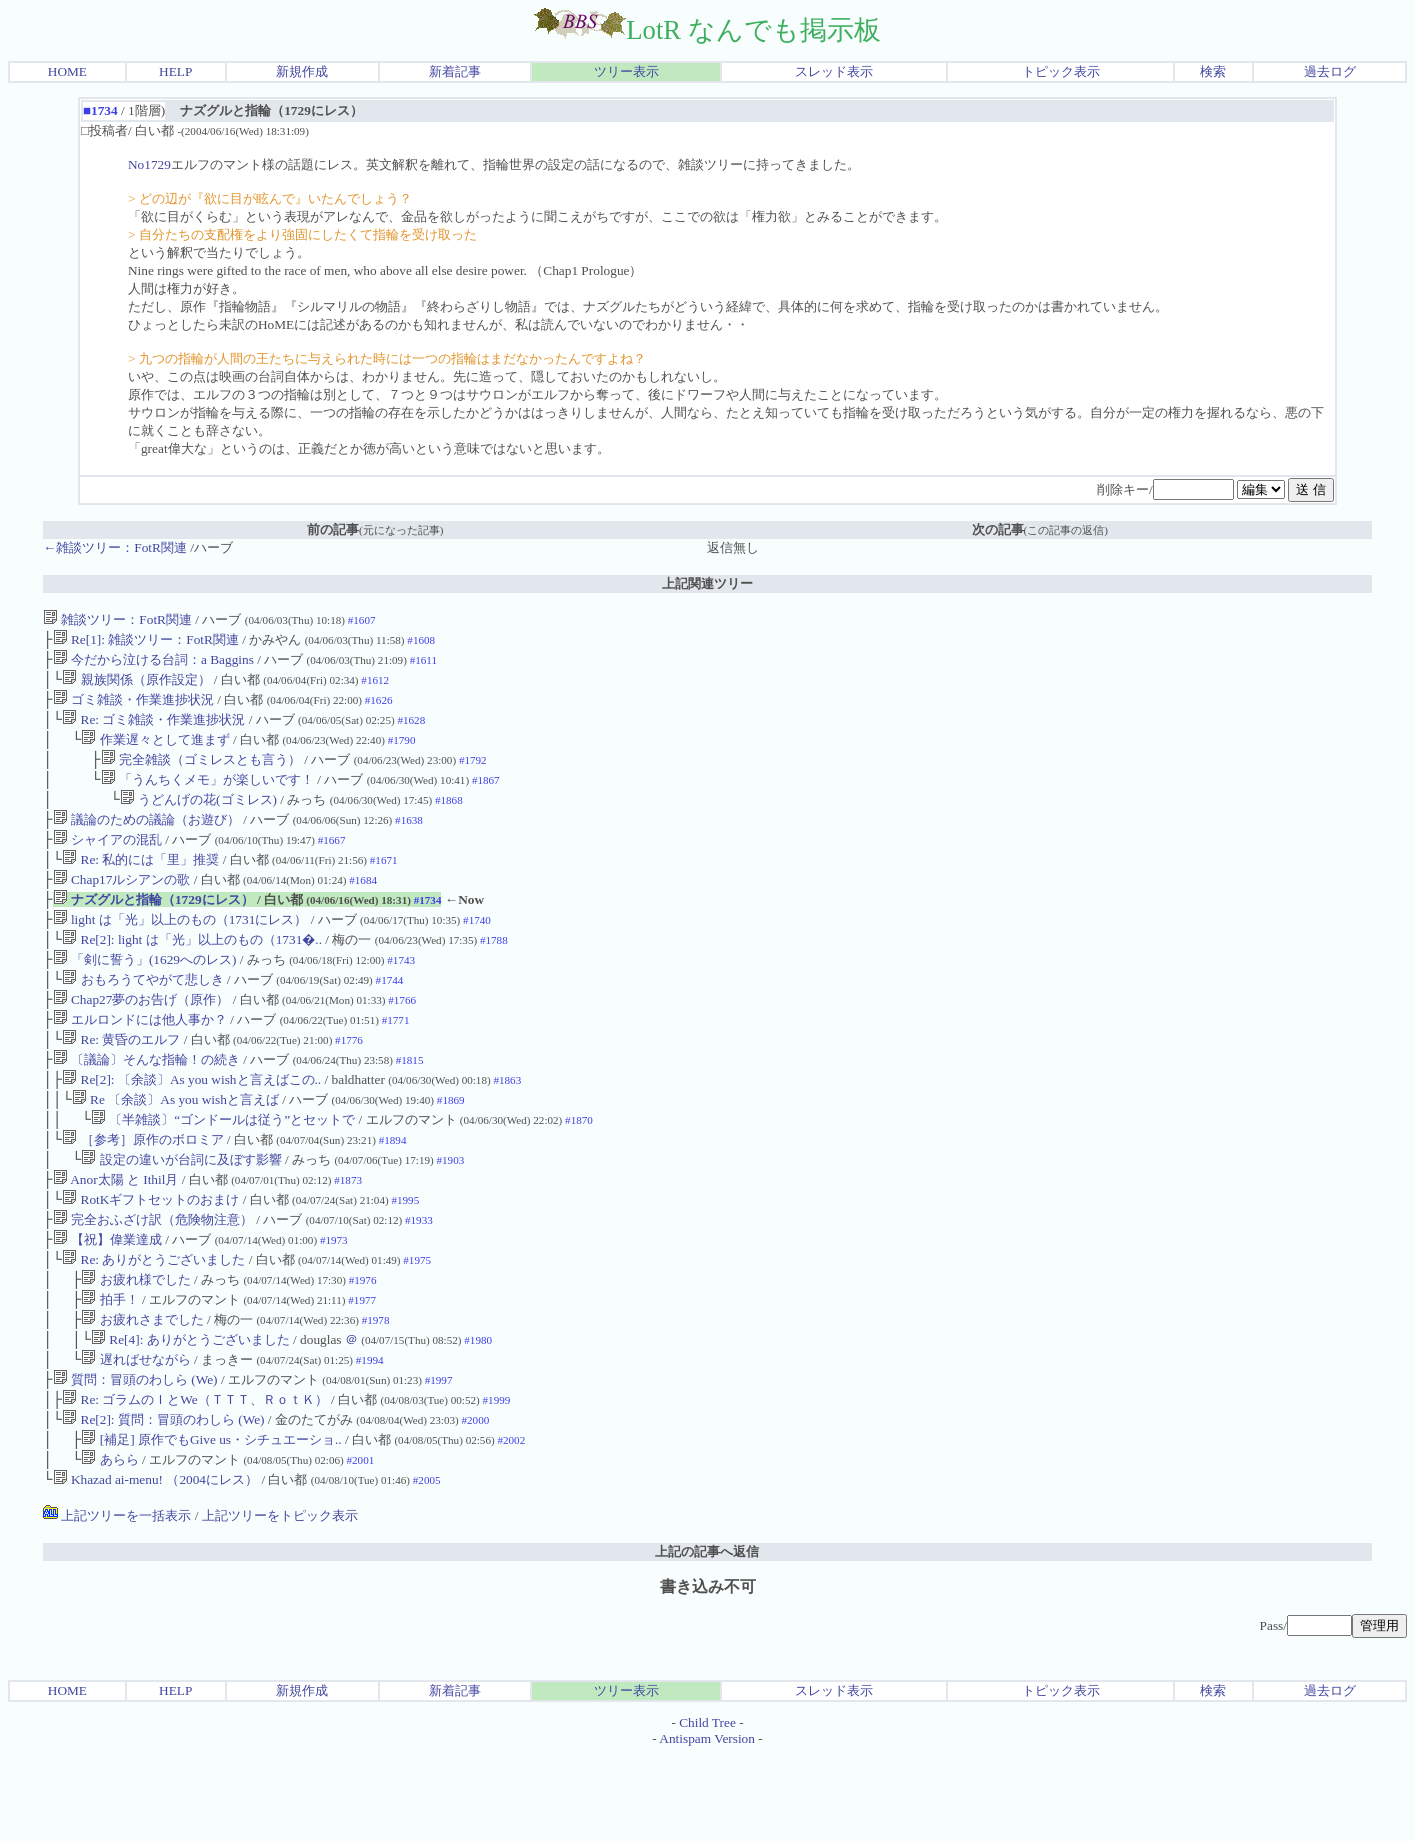 This screenshot has width=1415, height=1841. I want to click on Re 〔余談〕As you wishと言えば, so click(175, 1147).